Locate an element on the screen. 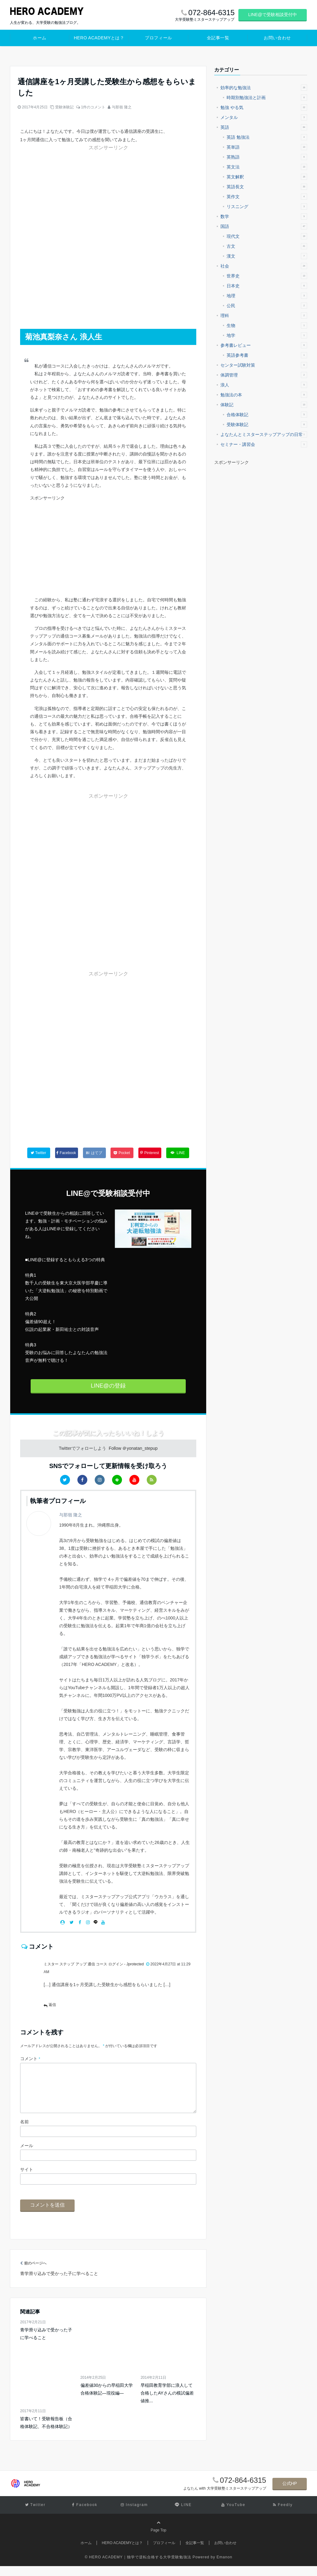 The image size is (317, 2576). 合格体験記 is located at coordinates (267, 415).